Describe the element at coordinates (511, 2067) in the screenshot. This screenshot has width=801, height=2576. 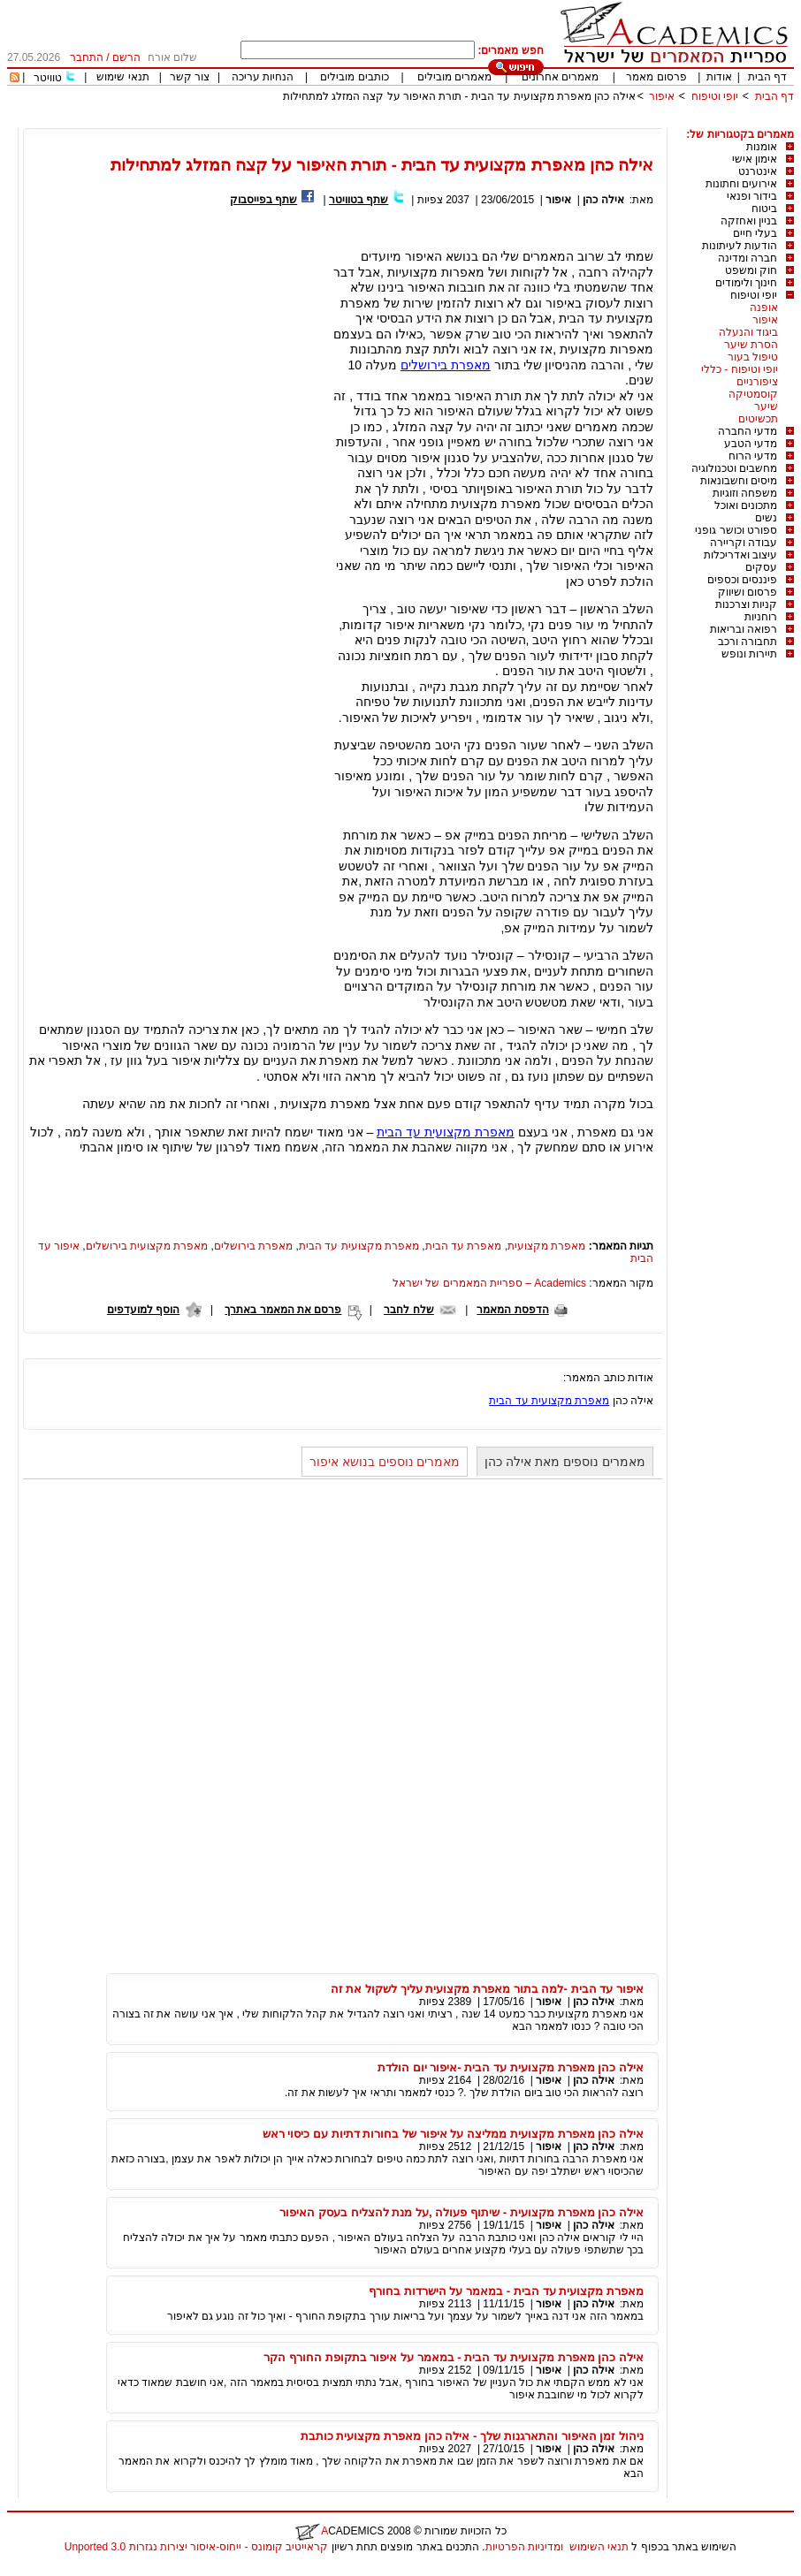
I see `אילה כהן מאפרת מקצועית עד הבית -איפור יום הולדת` at that location.